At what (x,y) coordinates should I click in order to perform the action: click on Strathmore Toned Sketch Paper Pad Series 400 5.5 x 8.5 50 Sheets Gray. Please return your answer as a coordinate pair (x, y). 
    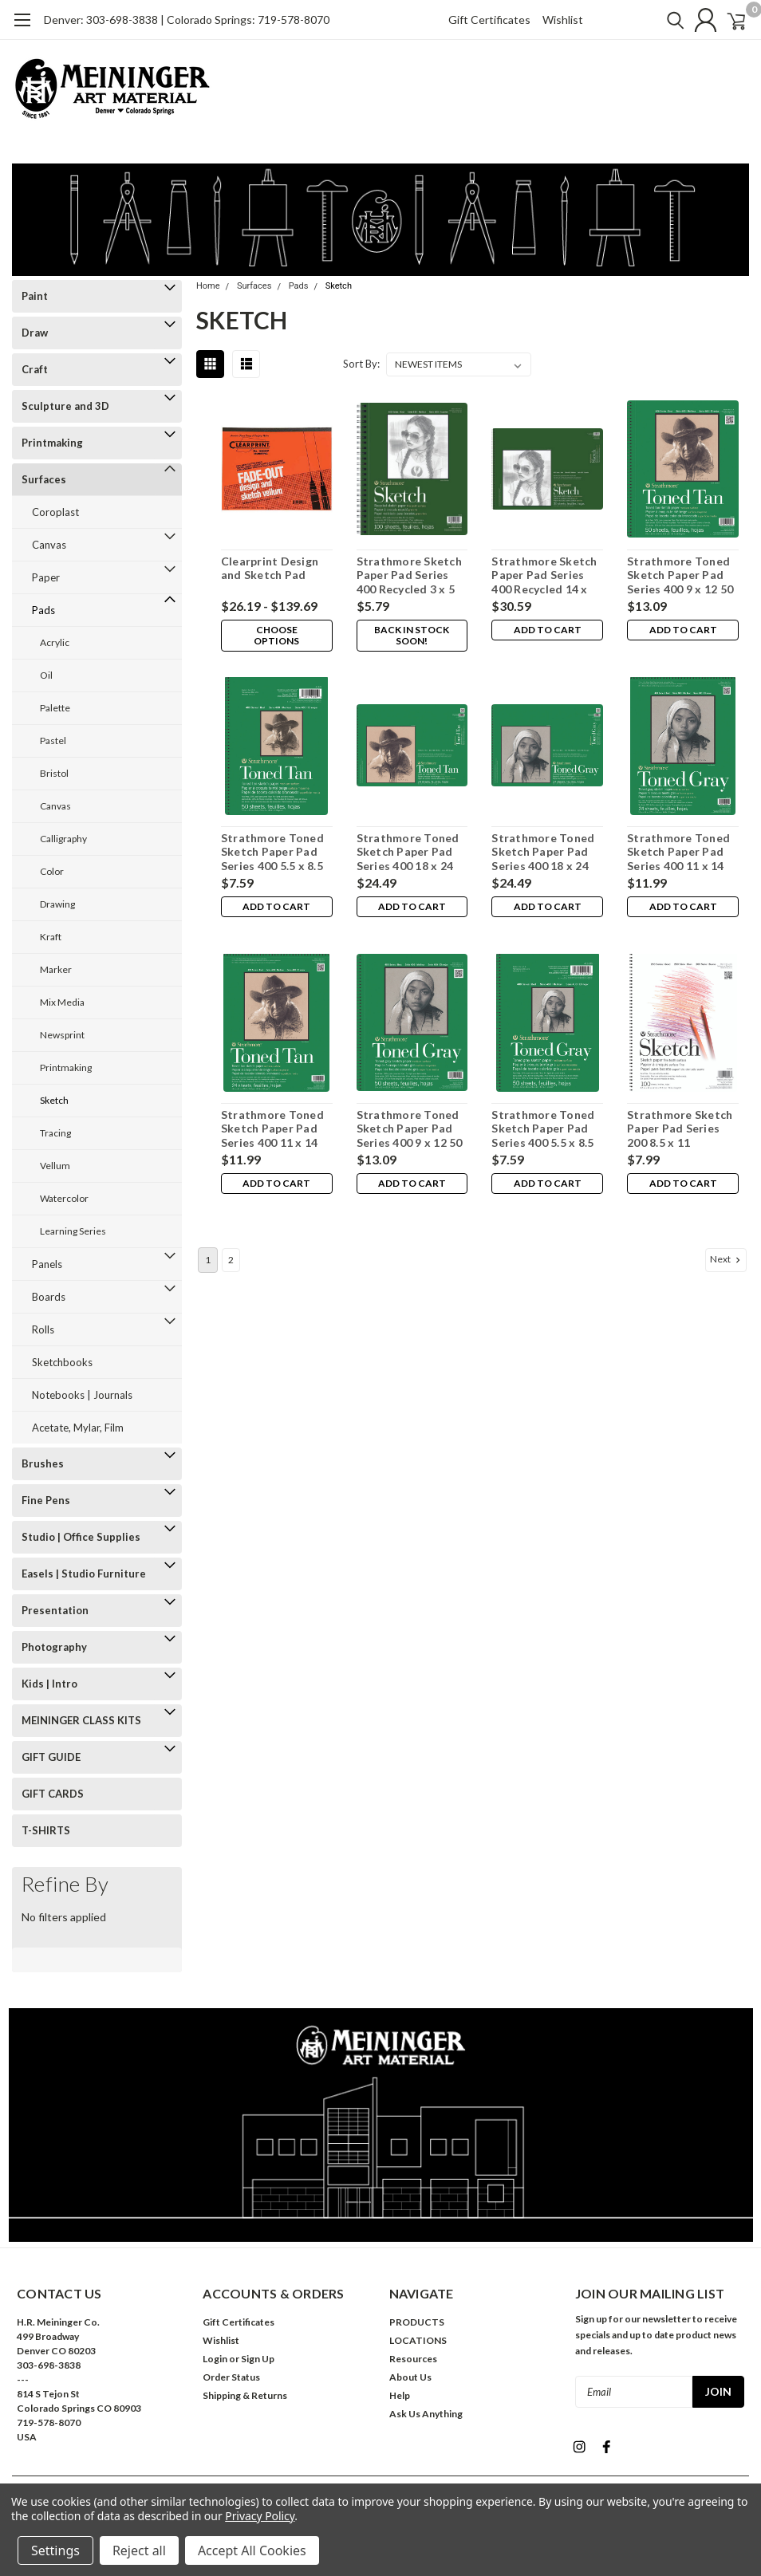
    Looking at the image, I should click on (542, 1129).